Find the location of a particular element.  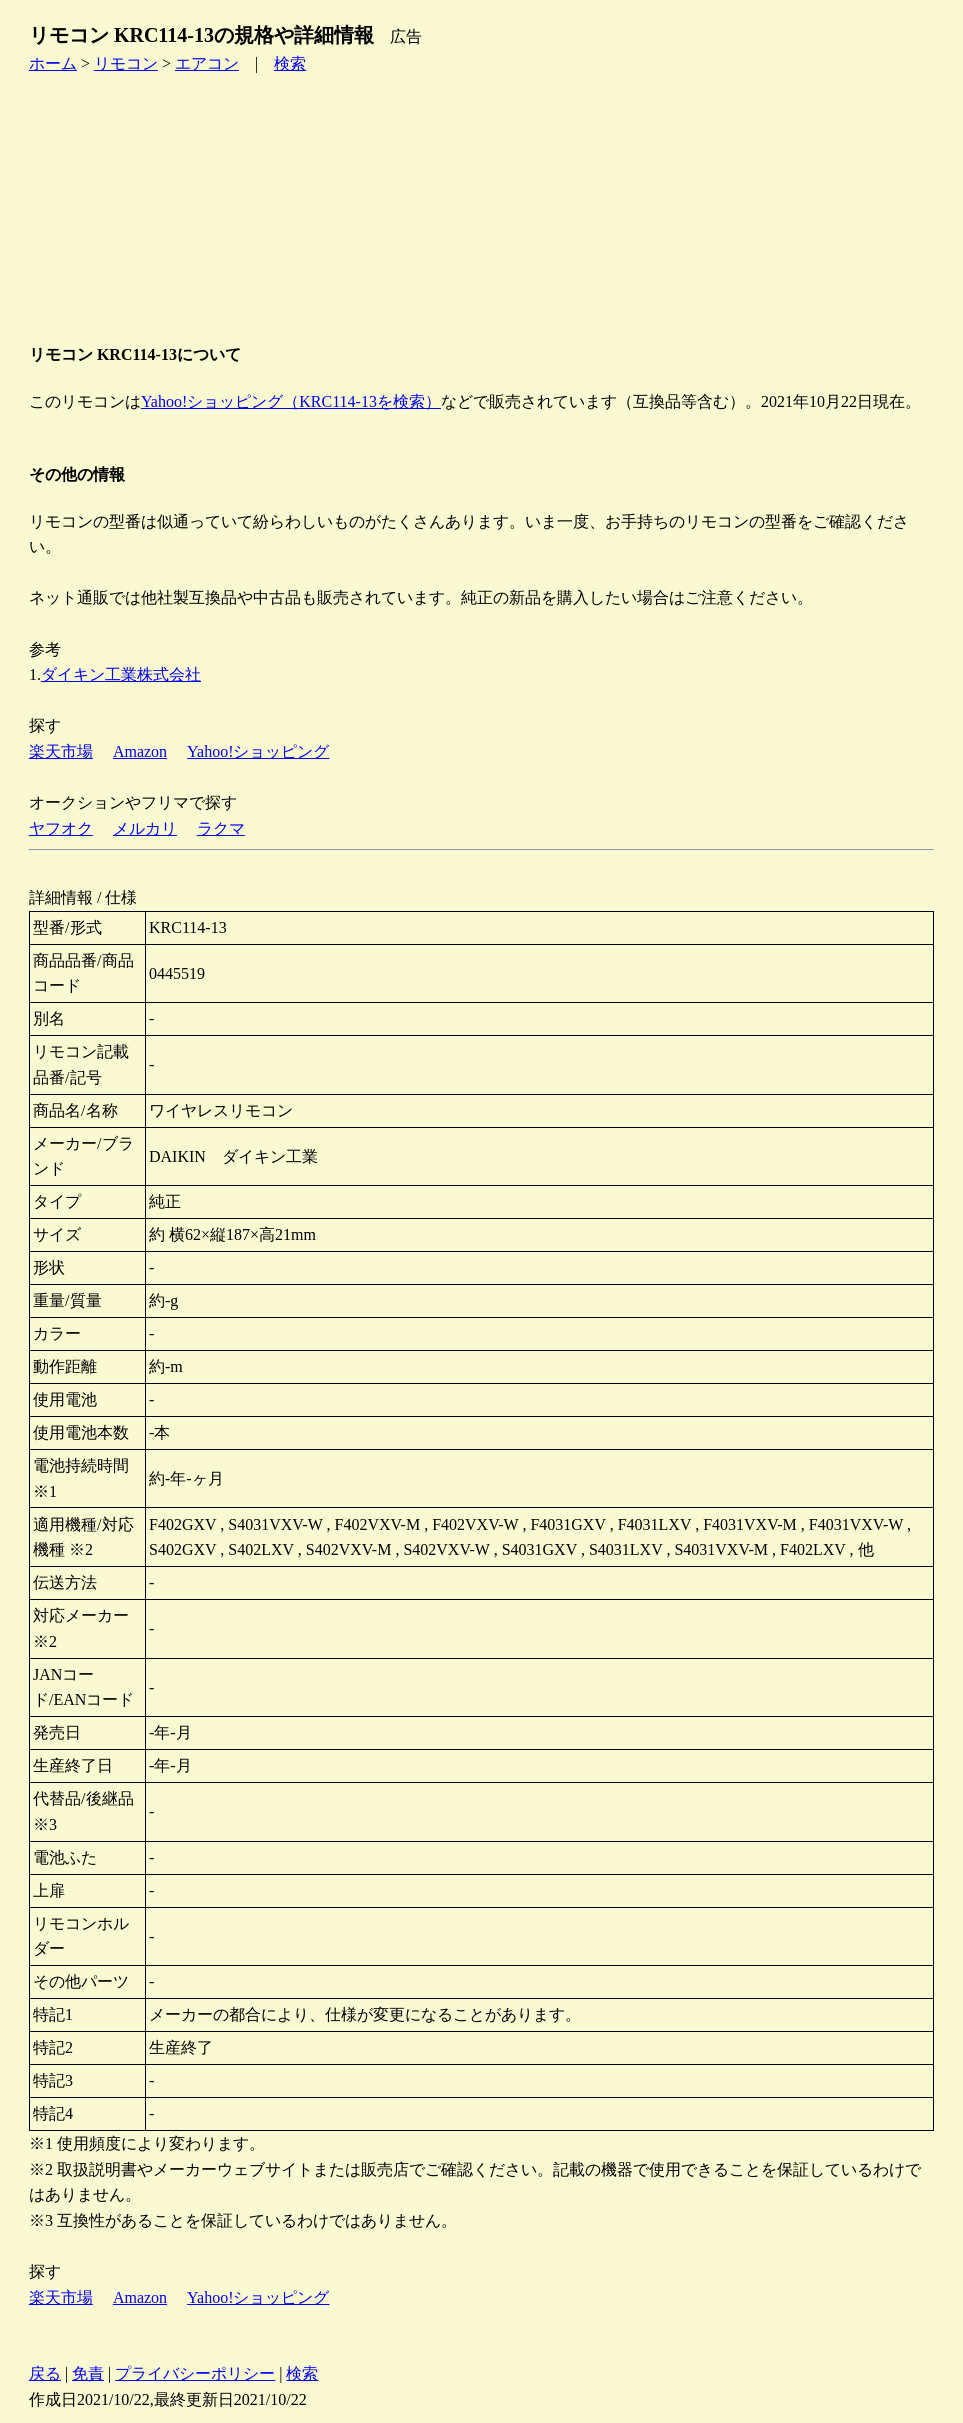

楽天市場 is located at coordinates (61, 751).